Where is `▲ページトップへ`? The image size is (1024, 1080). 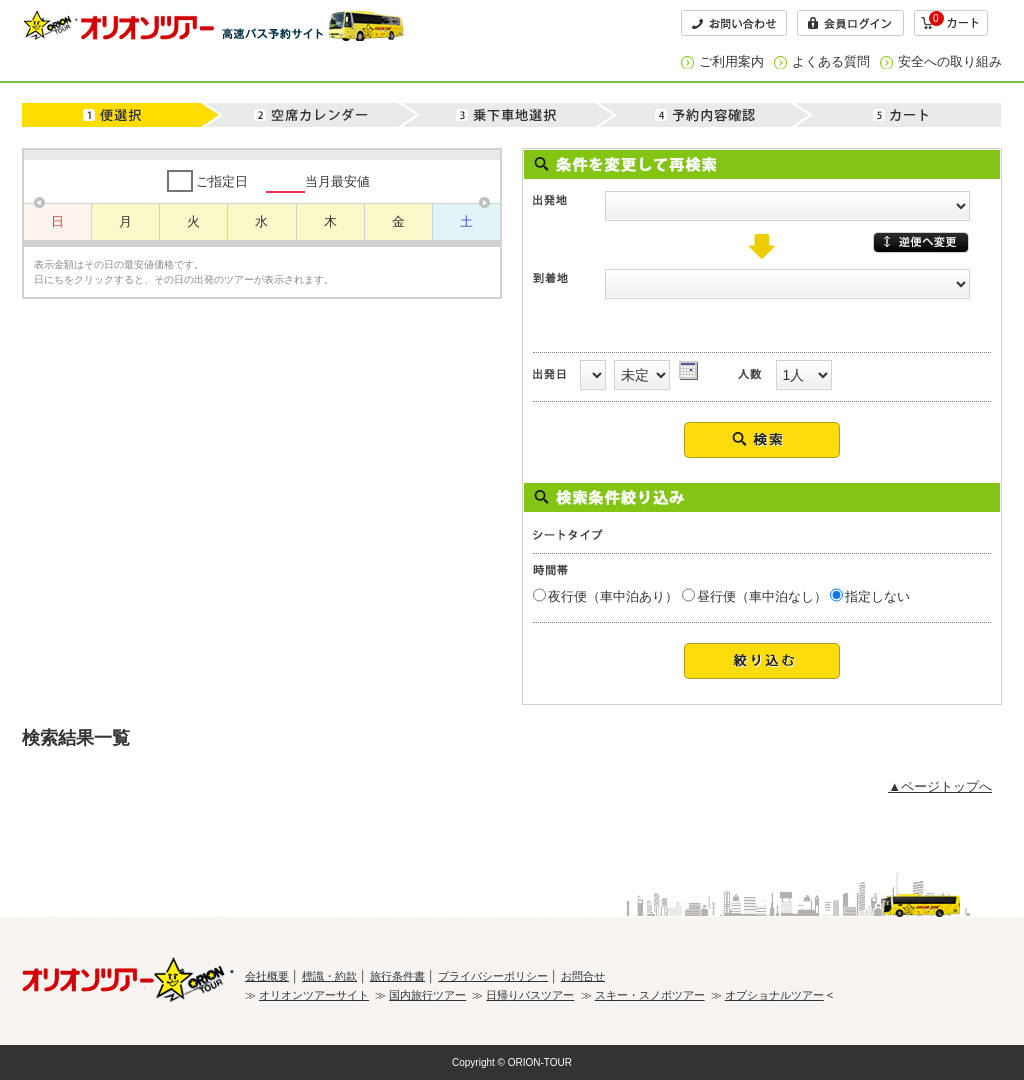 ▲ページトップへ is located at coordinates (940, 786).